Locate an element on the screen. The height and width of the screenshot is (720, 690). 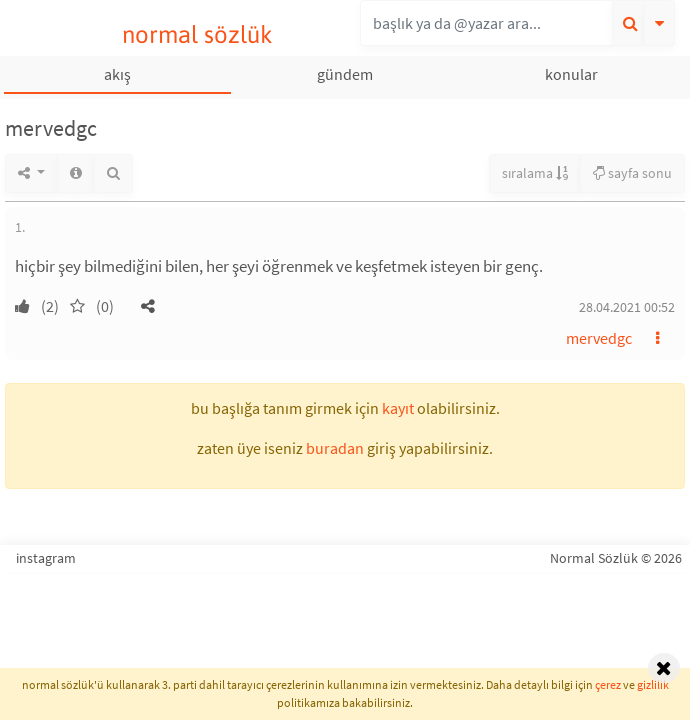
mervedgc is located at coordinates (599, 338).